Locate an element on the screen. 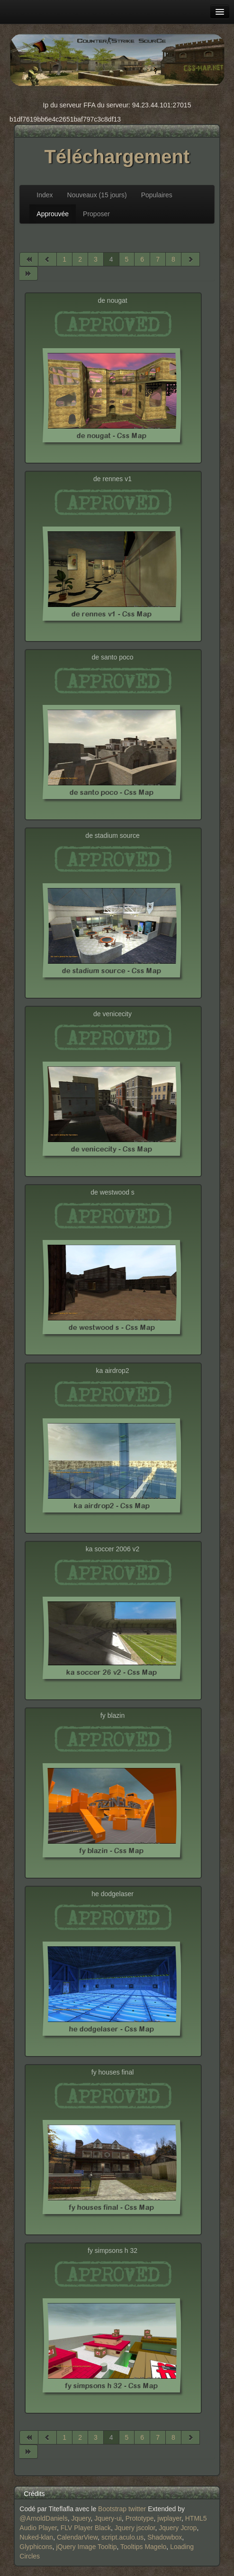 This screenshot has width=234, height=2576. Glyphicons is located at coordinates (35, 2546).